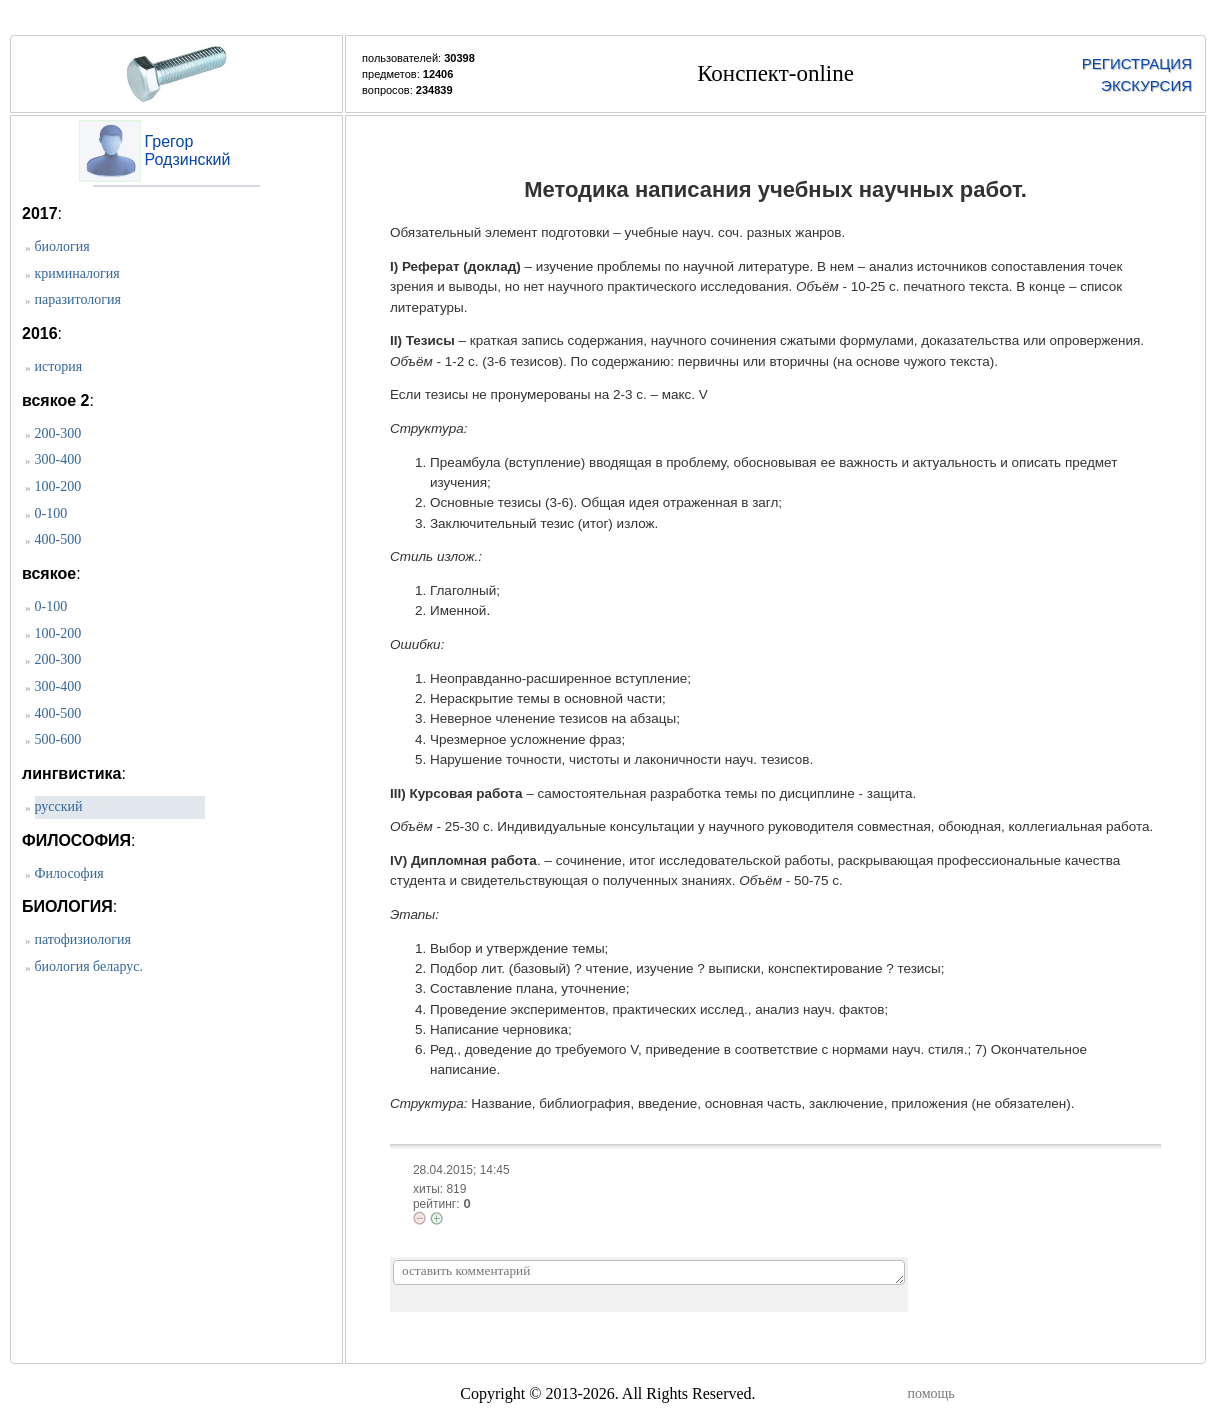 The image size is (1208, 1417). I want to click on криминалогия, so click(77, 273).